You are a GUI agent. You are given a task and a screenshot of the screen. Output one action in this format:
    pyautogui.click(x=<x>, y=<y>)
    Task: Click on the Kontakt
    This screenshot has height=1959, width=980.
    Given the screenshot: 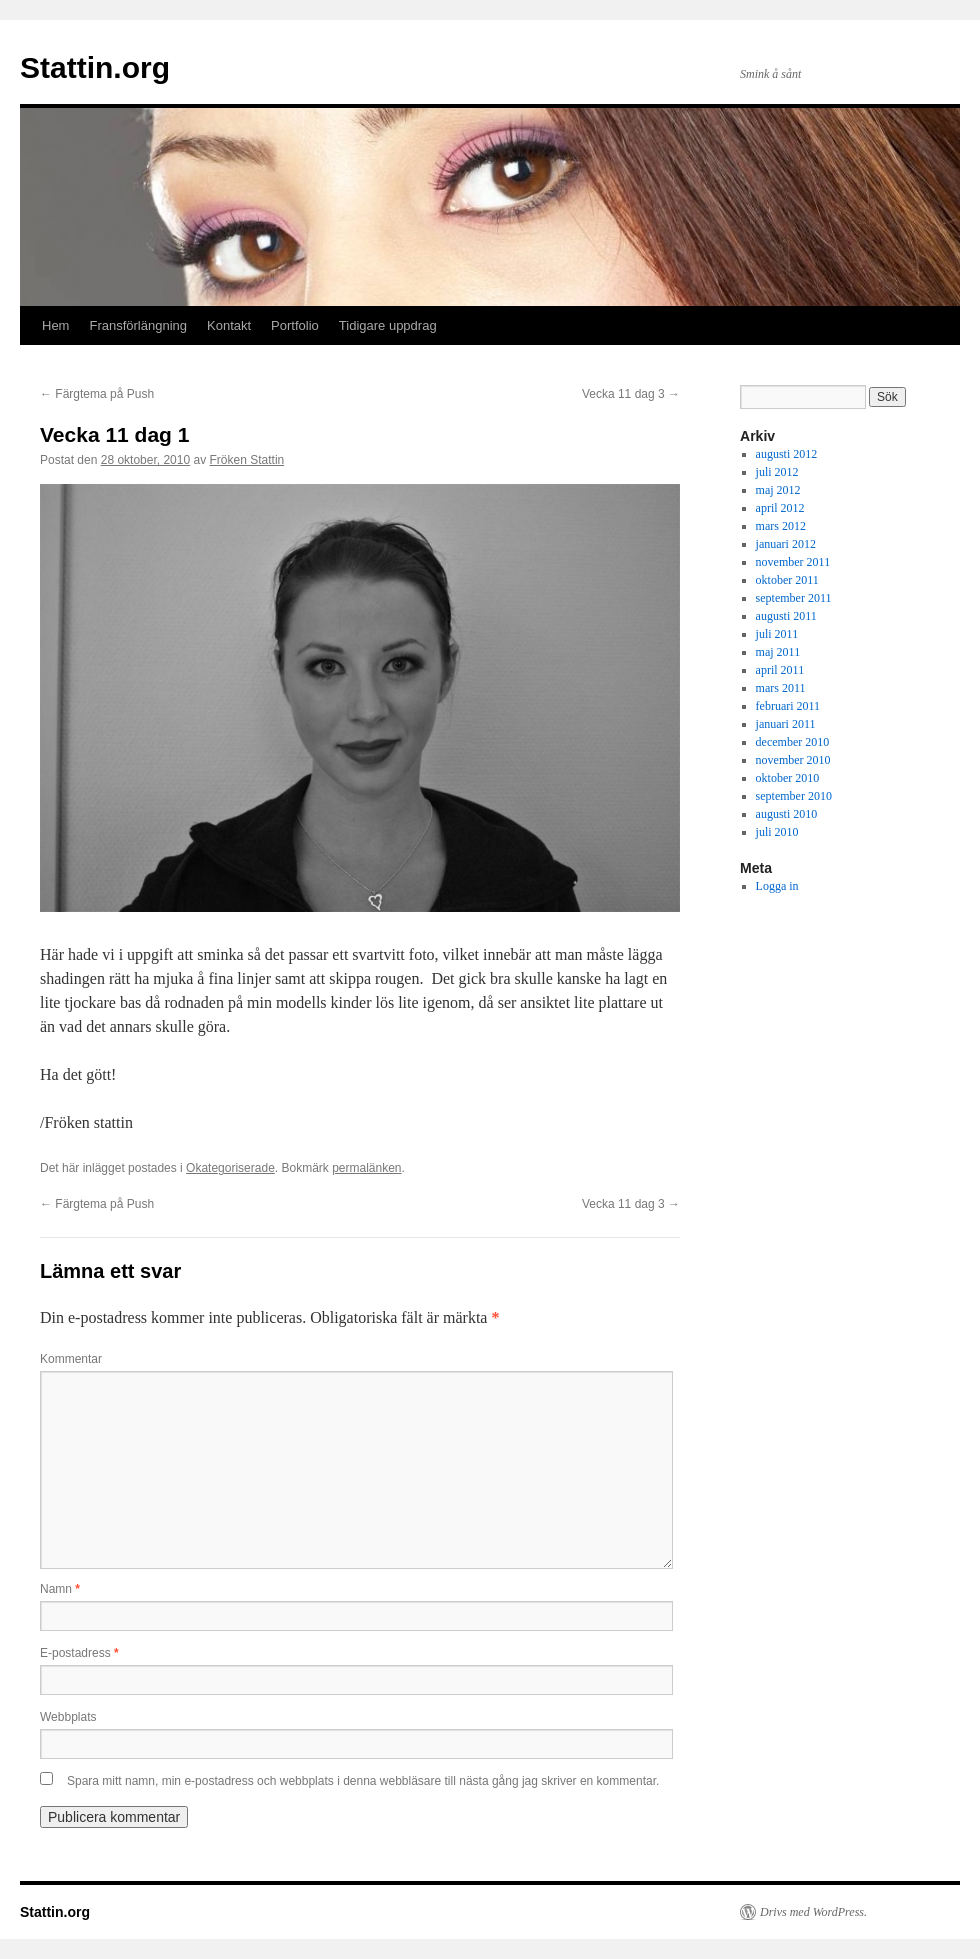 What is the action you would take?
    pyautogui.click(x=229, y=325)
    